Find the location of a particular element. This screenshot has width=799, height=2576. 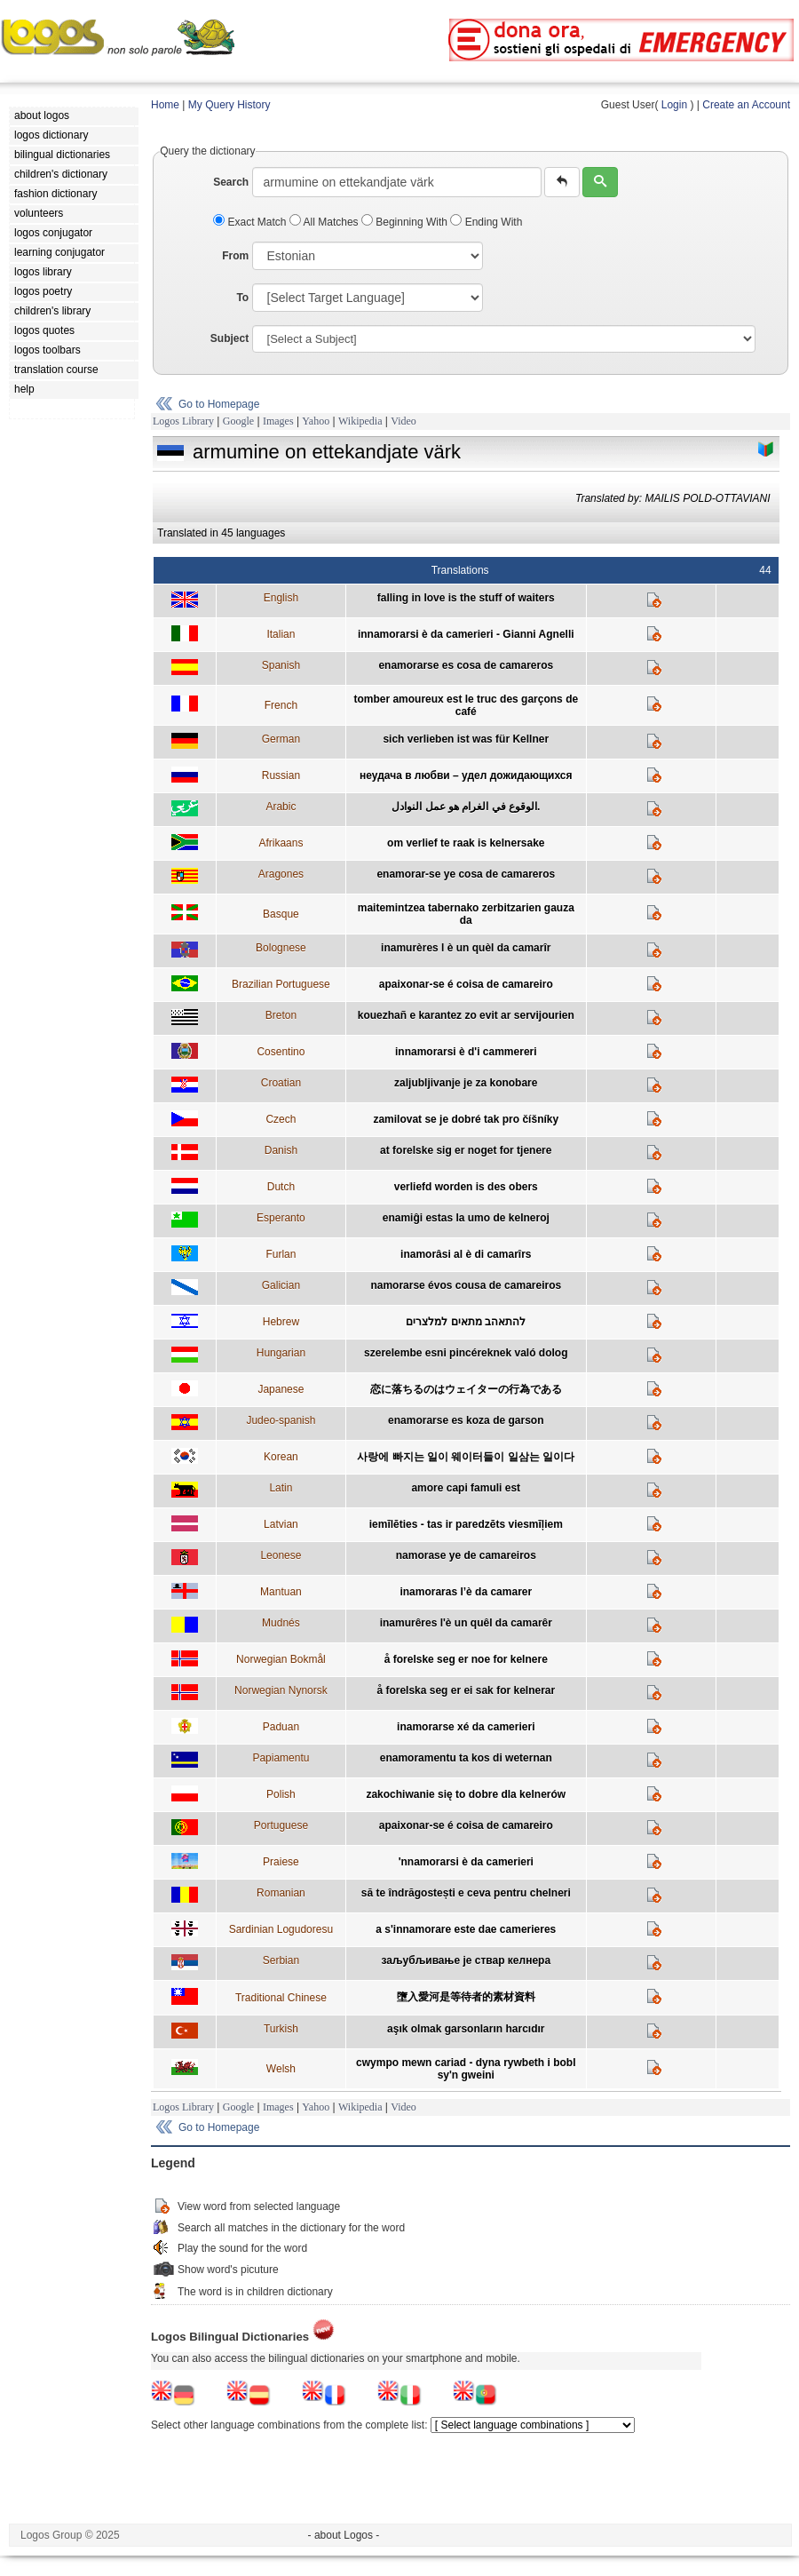

Spanish is located at coordinates (281, 665).